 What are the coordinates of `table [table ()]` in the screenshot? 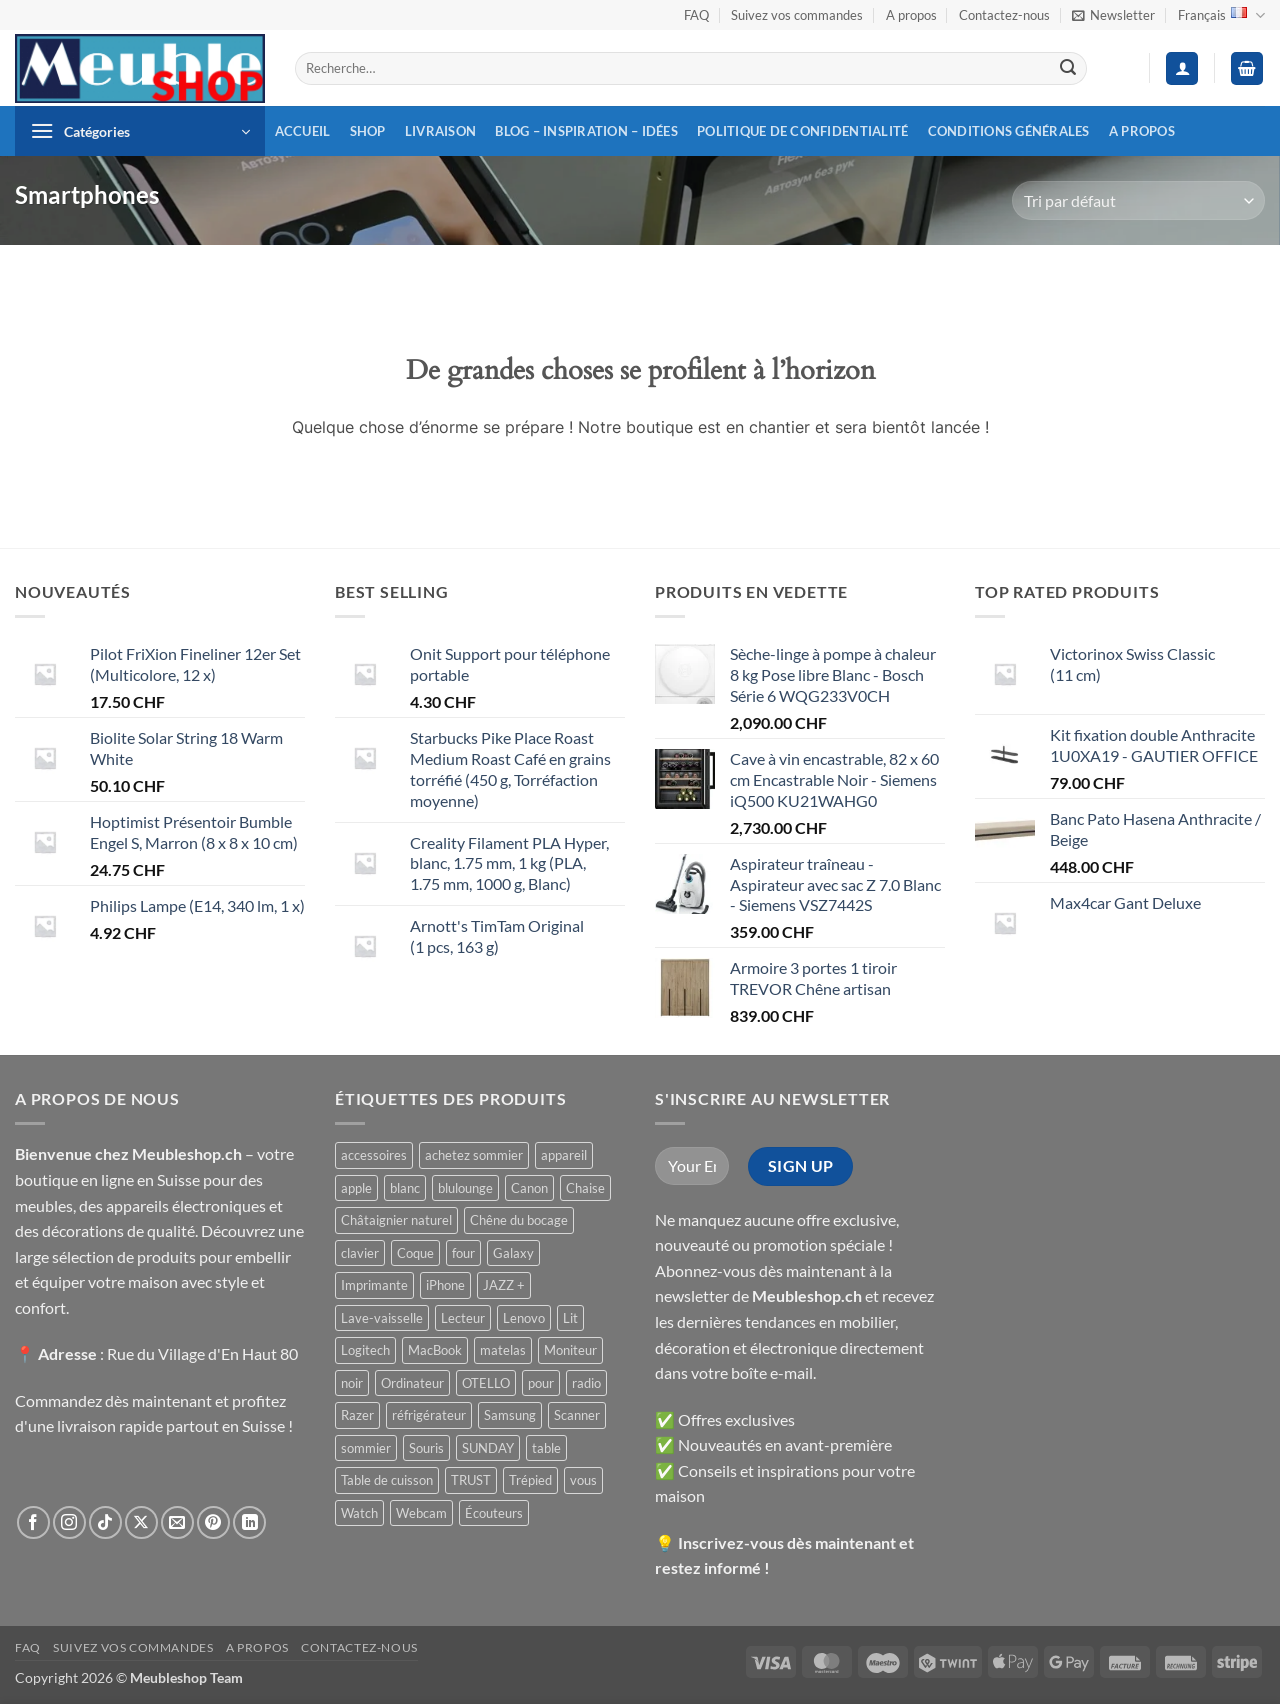 It's located at (546, 1448).